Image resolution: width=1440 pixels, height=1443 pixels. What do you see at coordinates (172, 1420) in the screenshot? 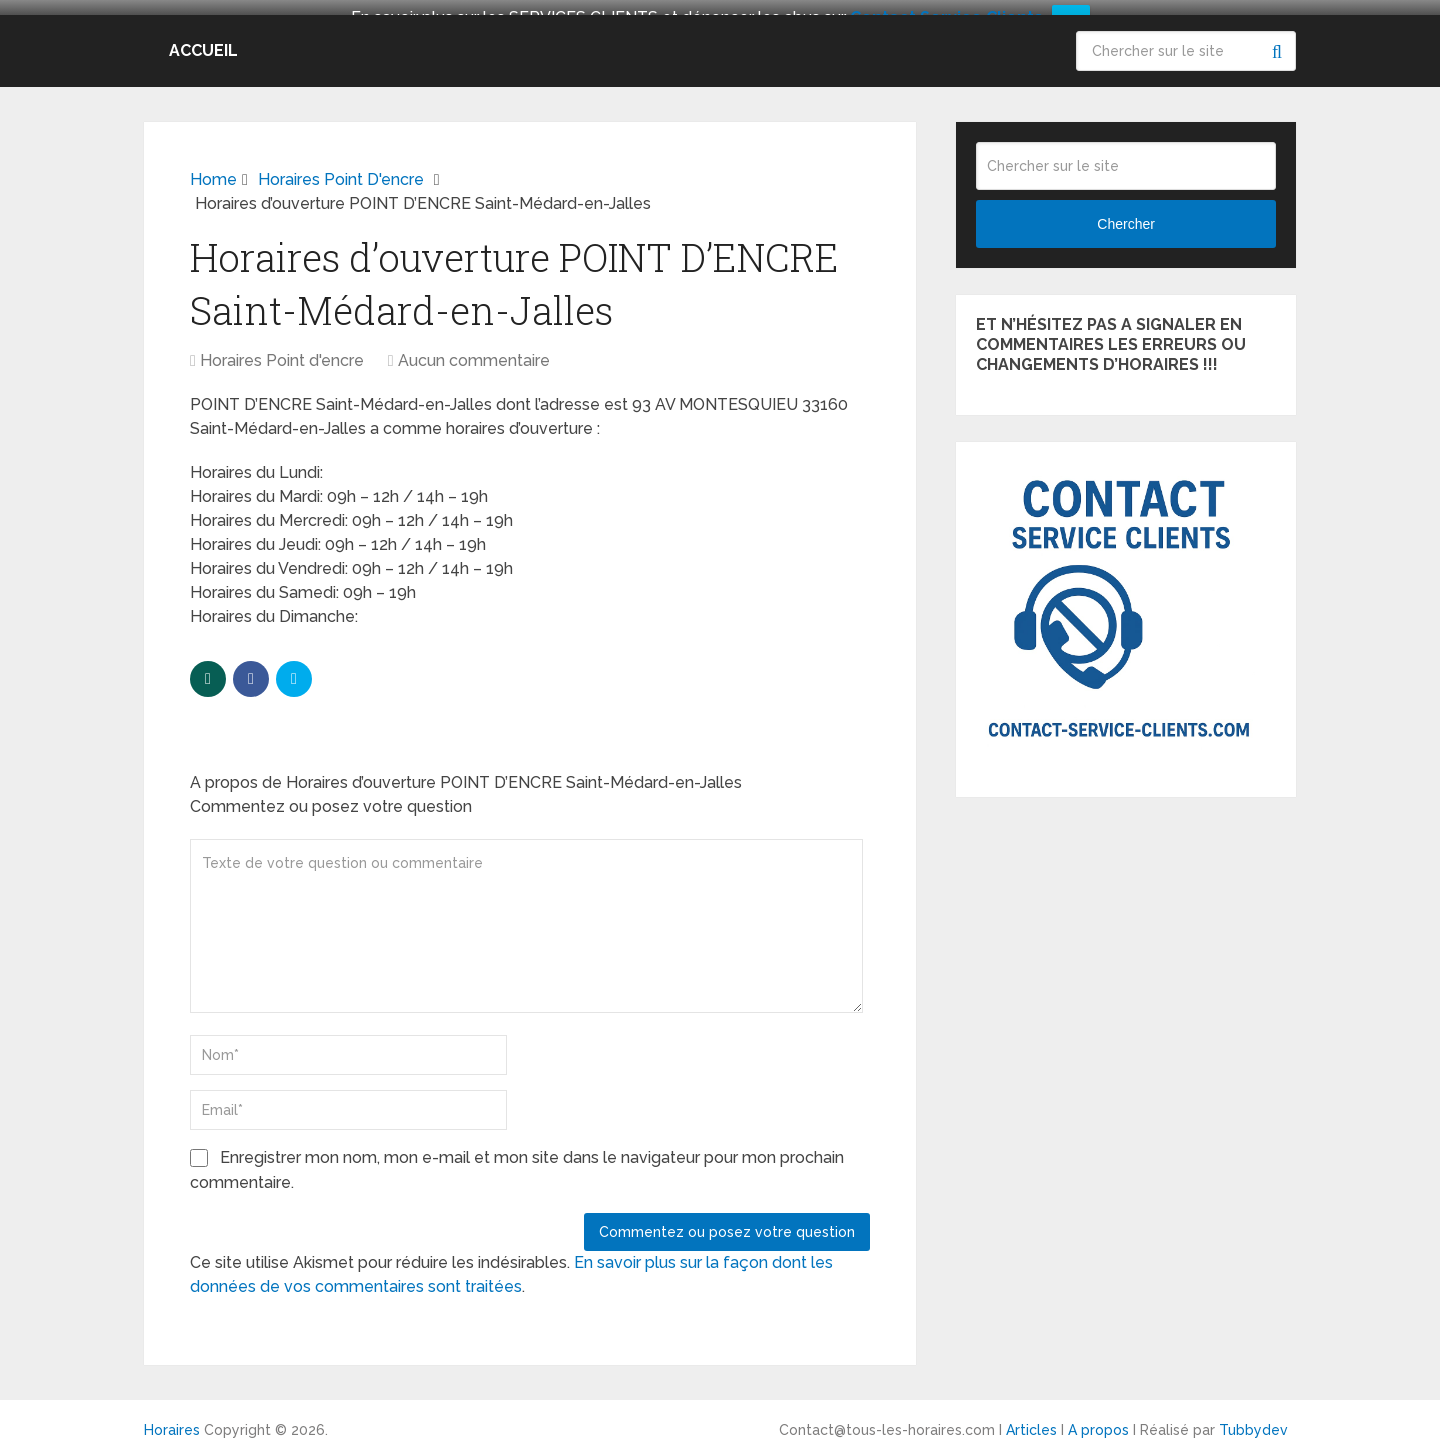
I see `Horaires` at bounding box center [172, 1420].